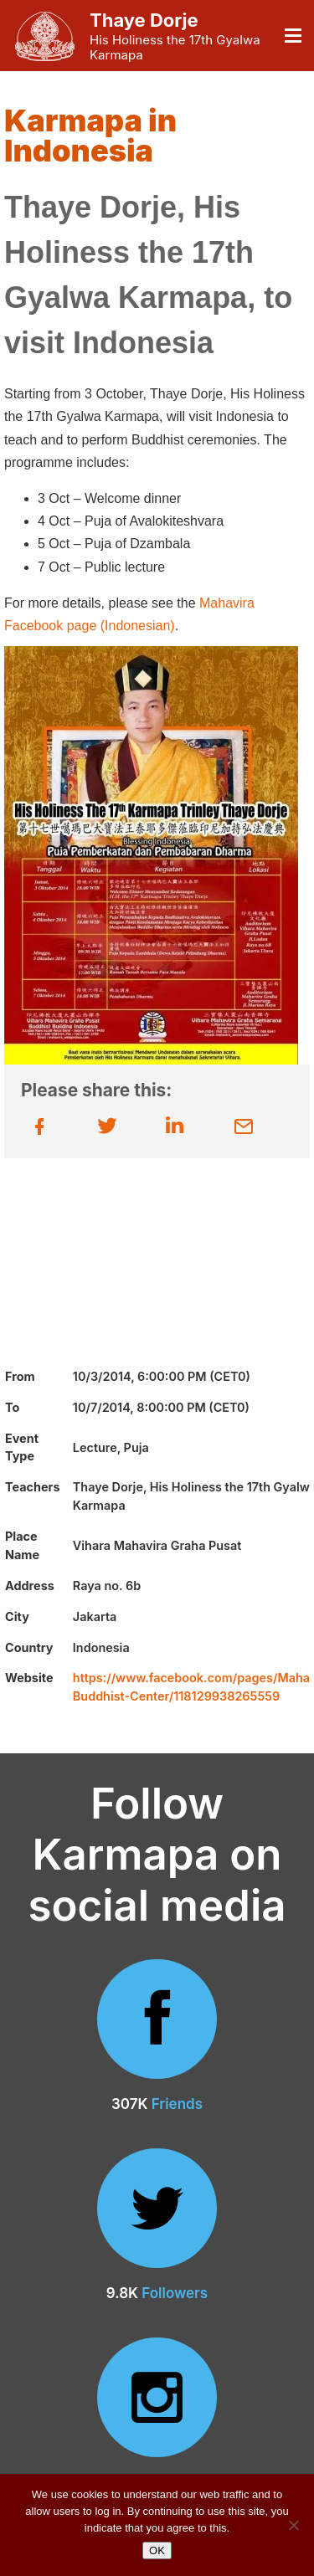  What do you see at coordinates (293, 2525) in the screenshot?
I see `[No]` at bounding box center [293, 2525].